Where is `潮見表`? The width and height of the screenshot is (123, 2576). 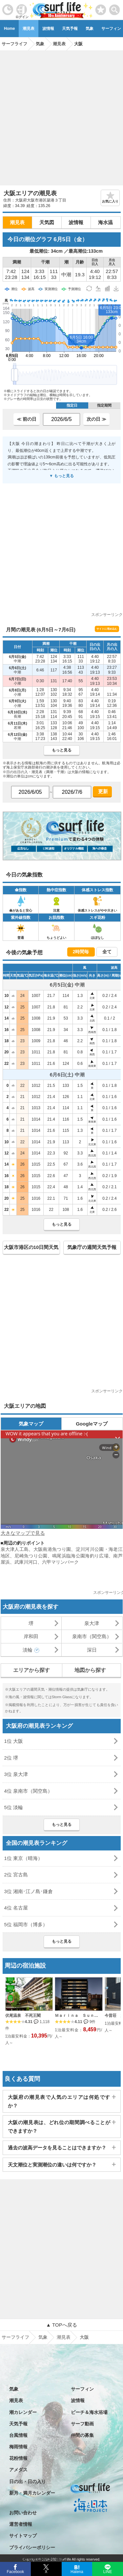
潮見表 is located at coordinates (28, 28).